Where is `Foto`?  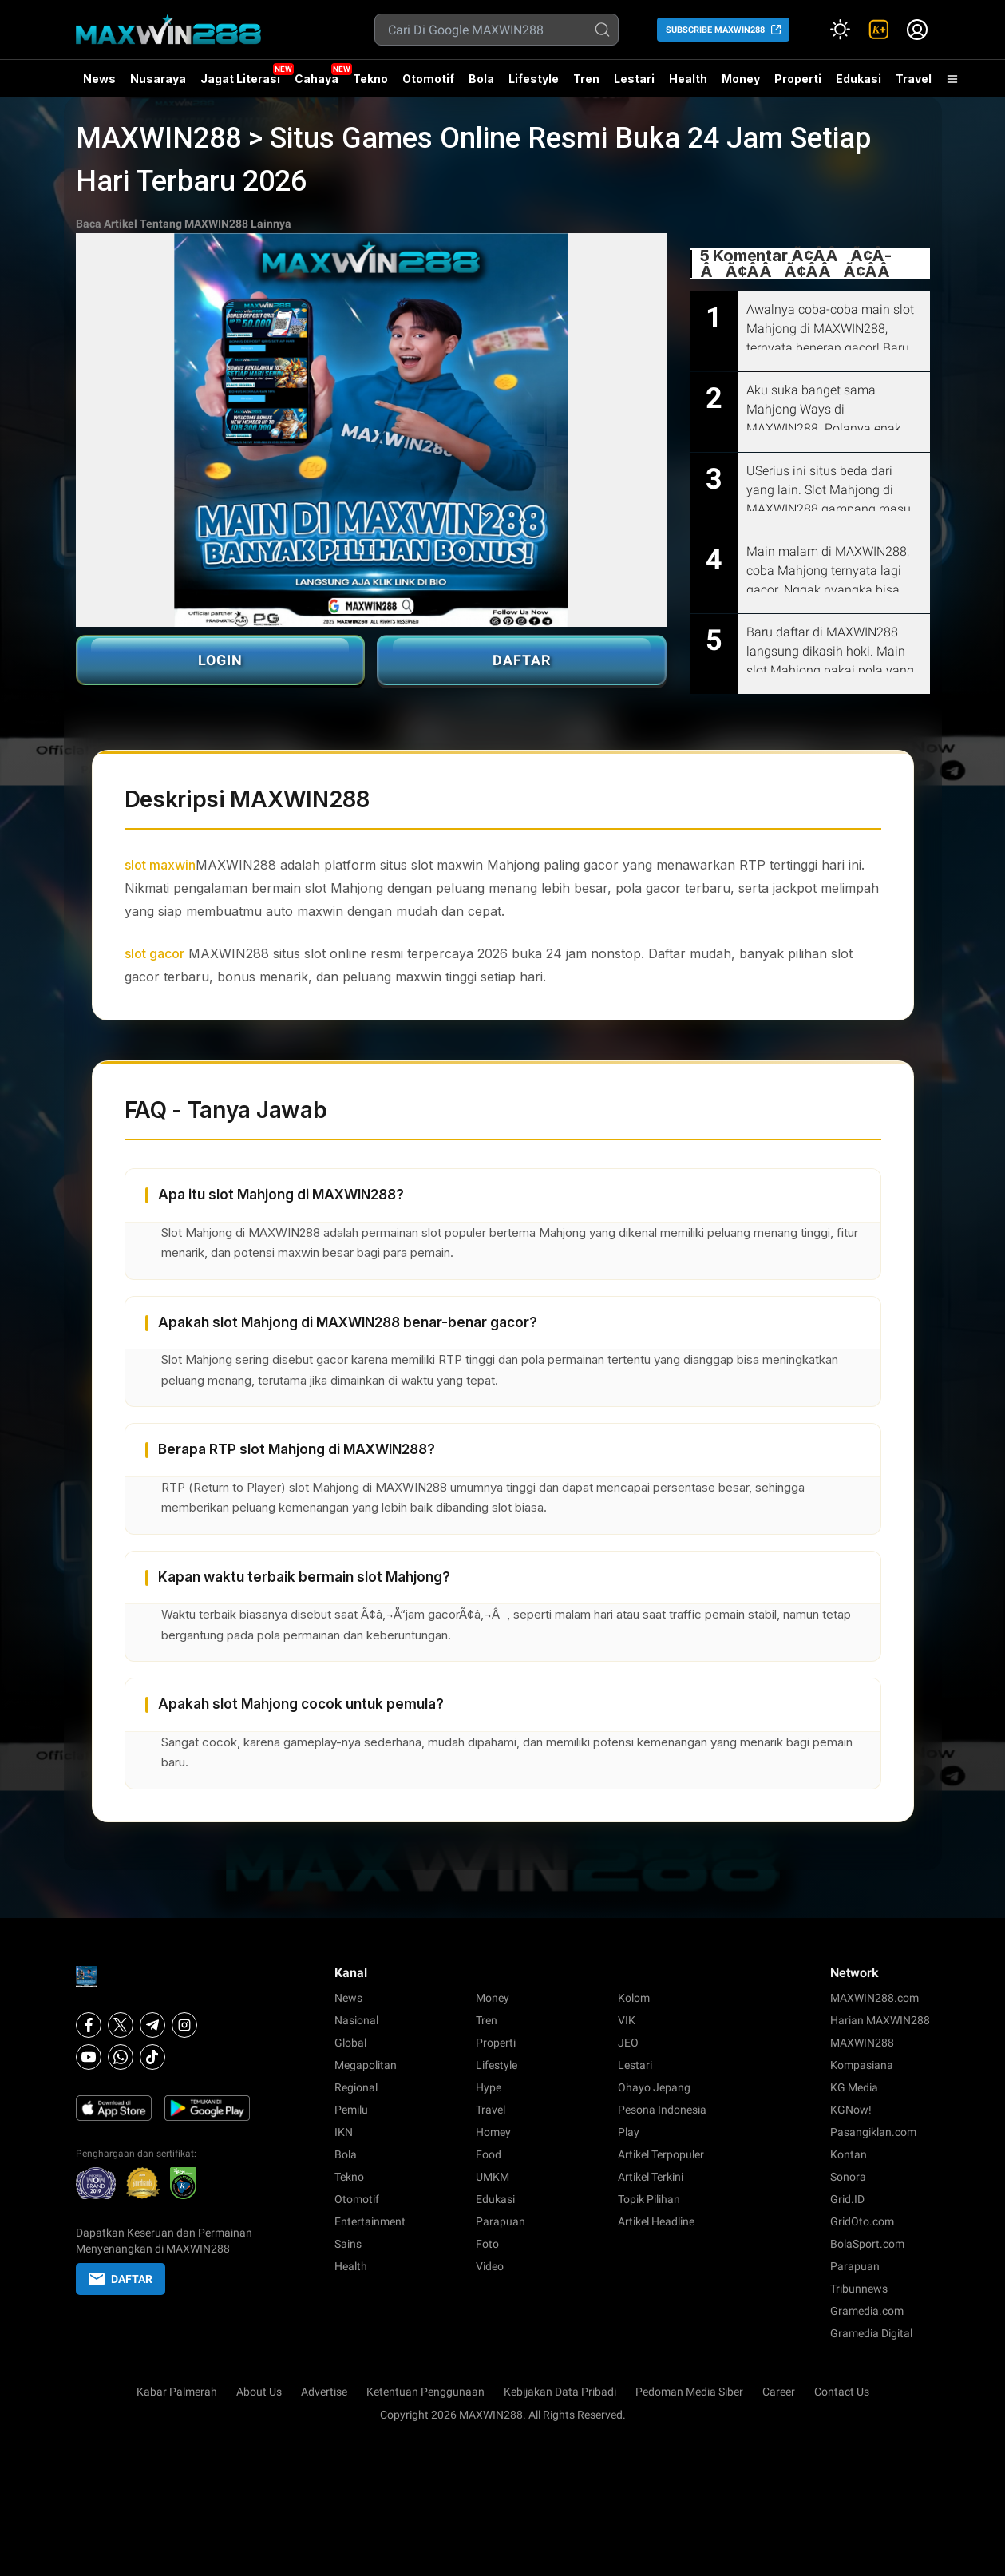
Foto is located at coordinates (487, 2243).